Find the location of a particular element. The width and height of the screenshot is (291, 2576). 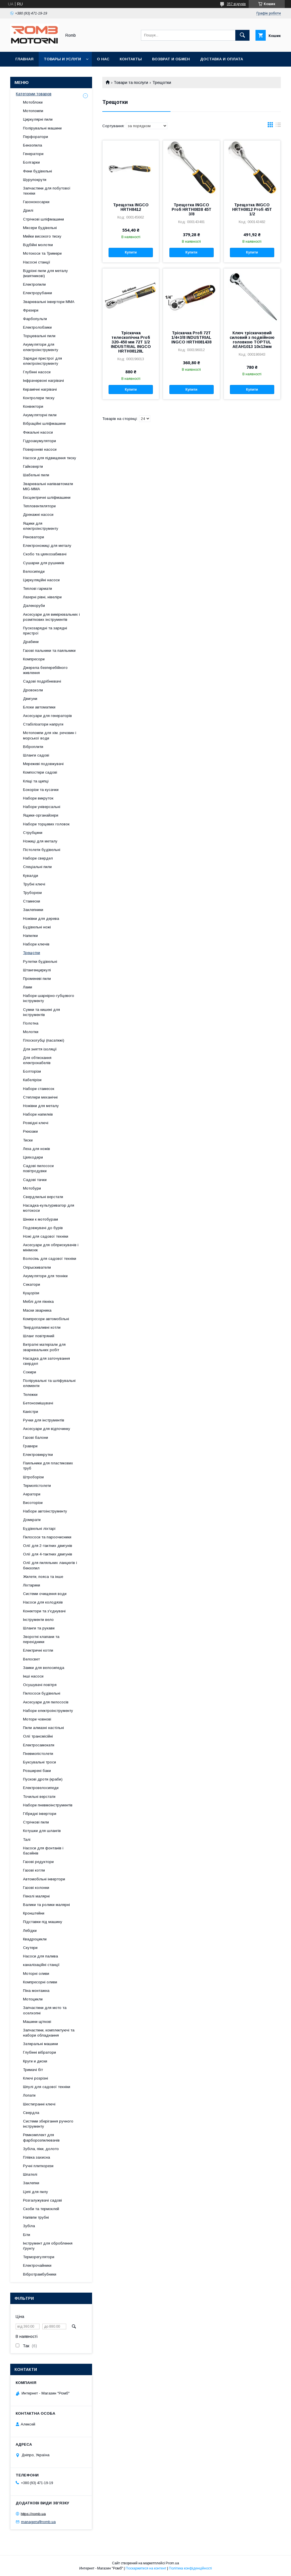

Інструменти вело is located at coordinates (38, 1619).